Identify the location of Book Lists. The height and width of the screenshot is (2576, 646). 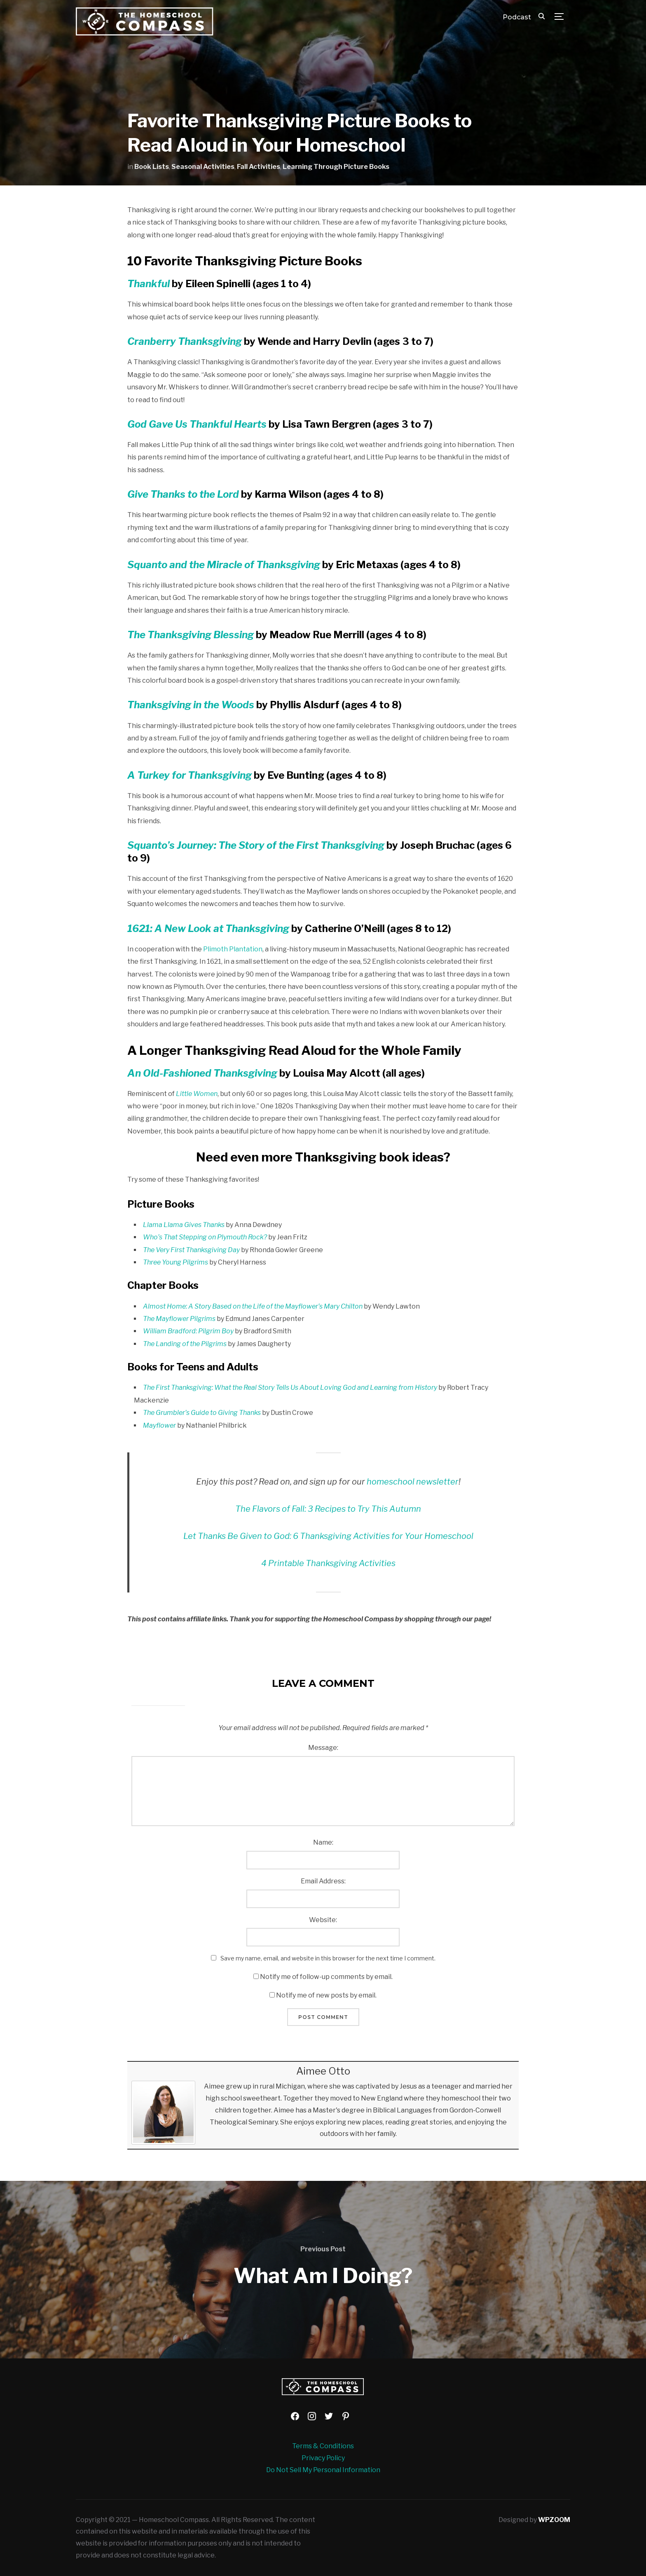
(151, 167).